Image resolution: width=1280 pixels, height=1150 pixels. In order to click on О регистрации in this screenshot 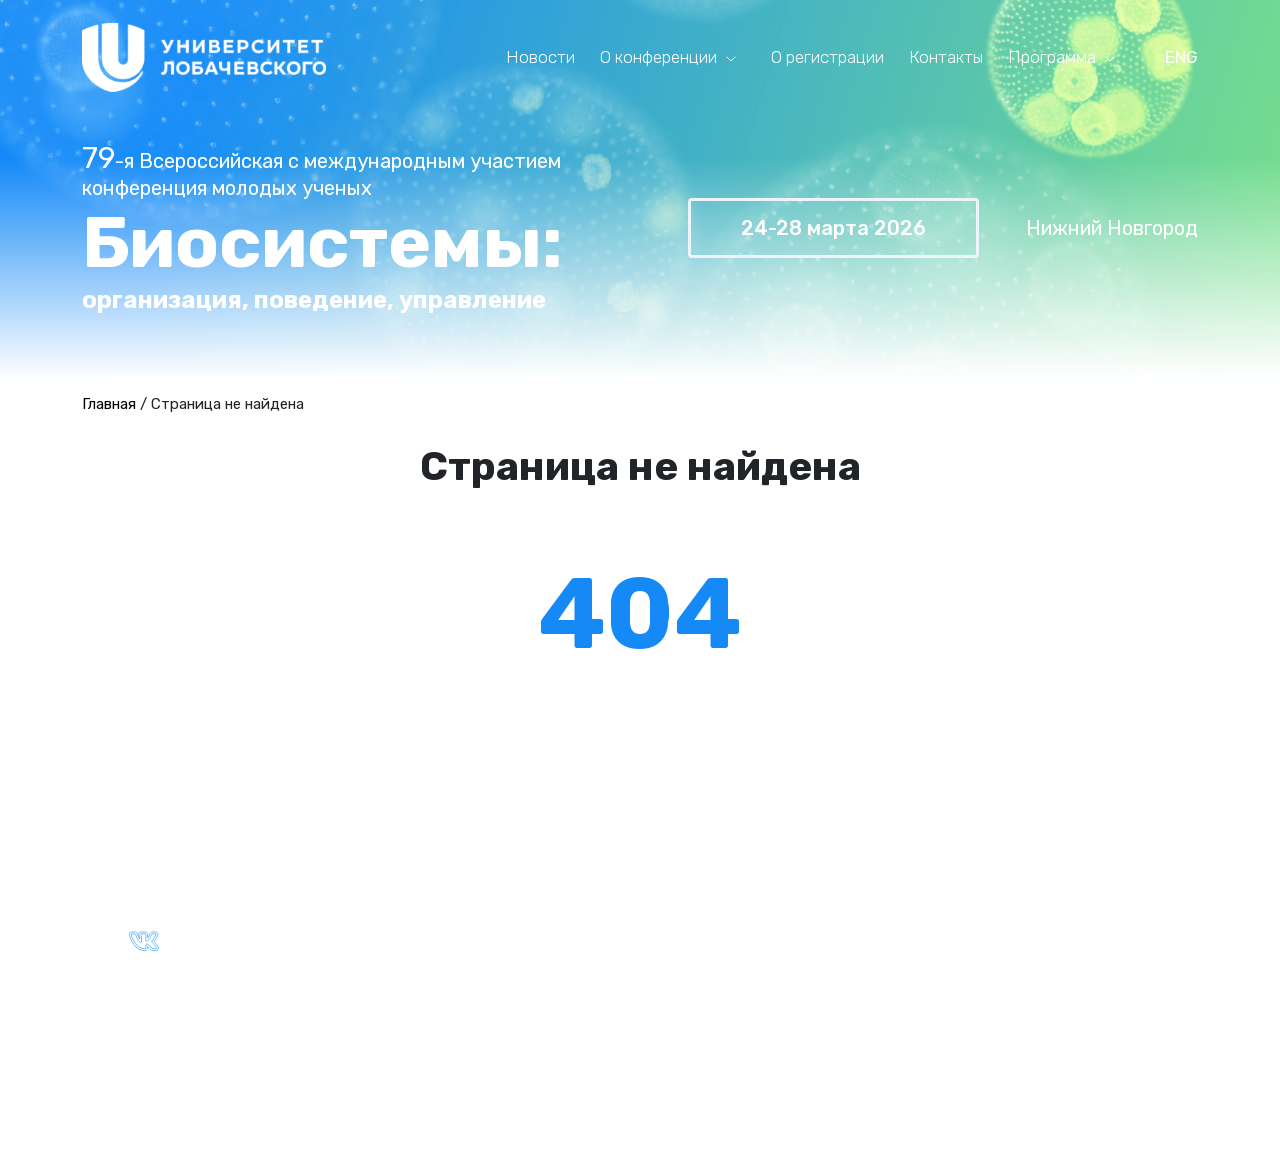, I will do `click(827, 57)`.